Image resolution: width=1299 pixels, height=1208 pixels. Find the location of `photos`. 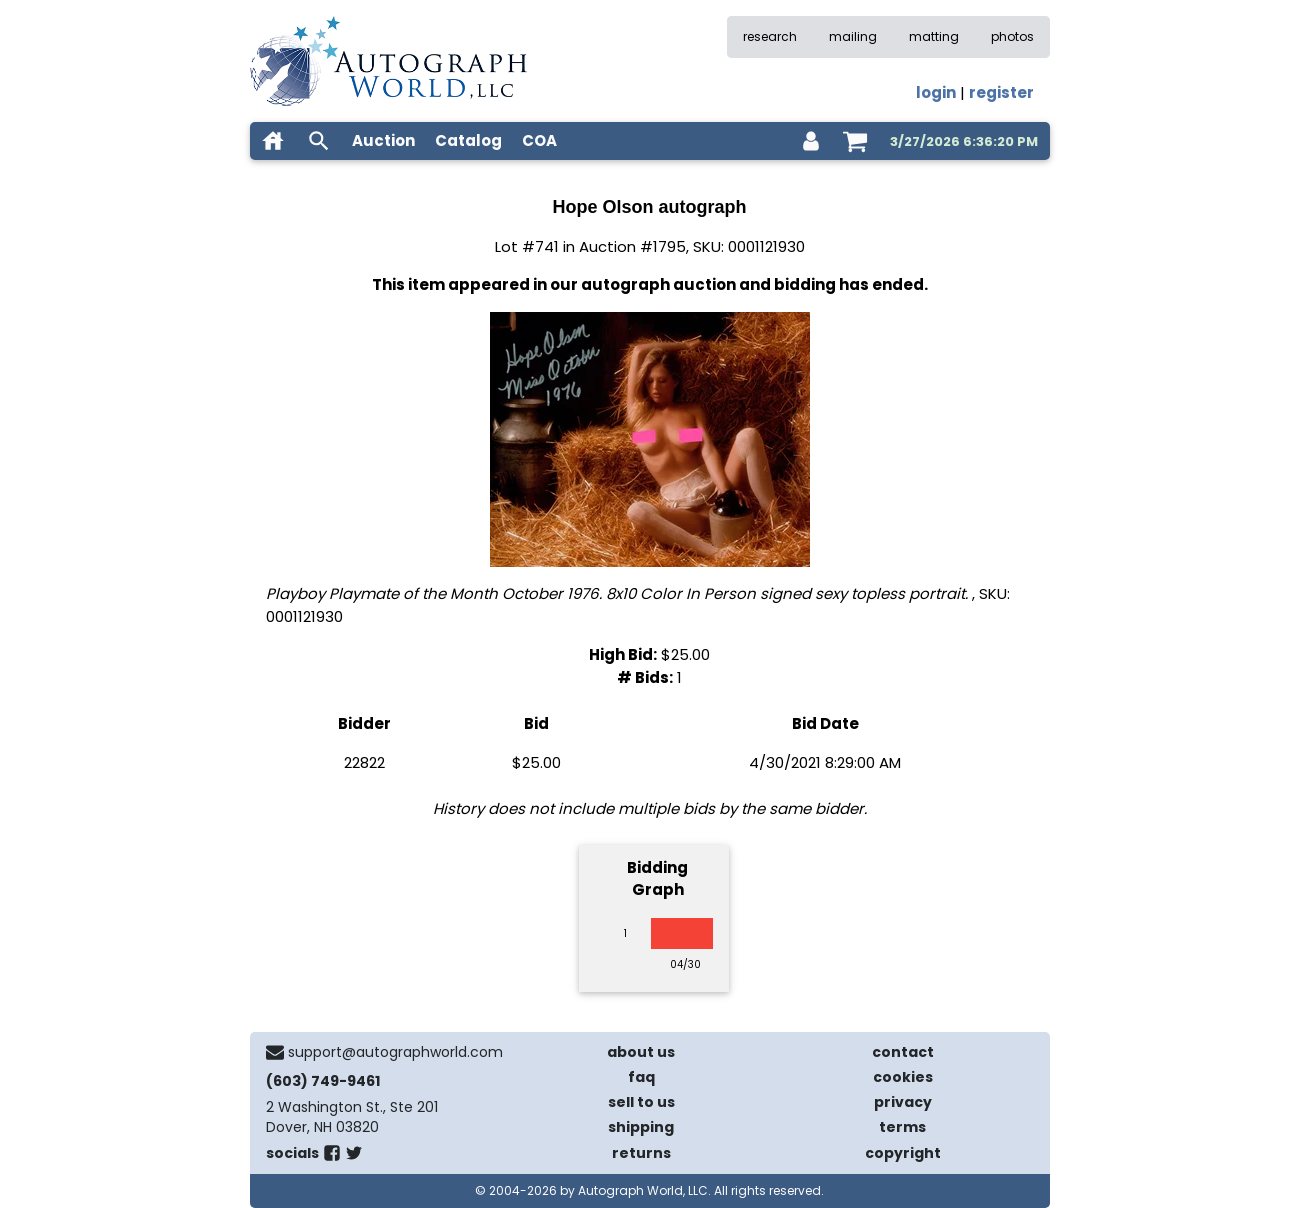

photos is located at coordinates (1012, 36).